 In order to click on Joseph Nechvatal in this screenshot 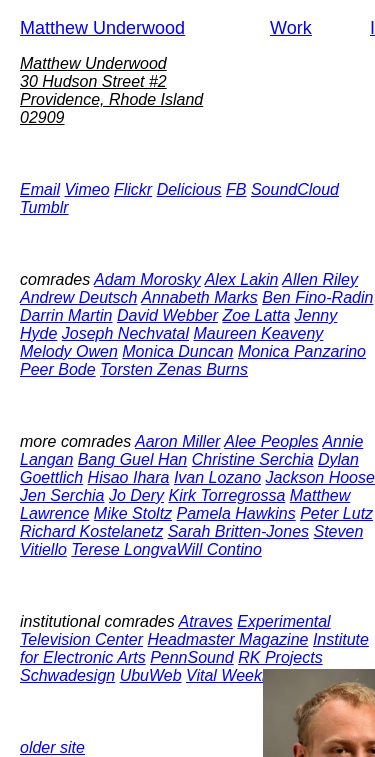, I will do `click(125, 333)`.